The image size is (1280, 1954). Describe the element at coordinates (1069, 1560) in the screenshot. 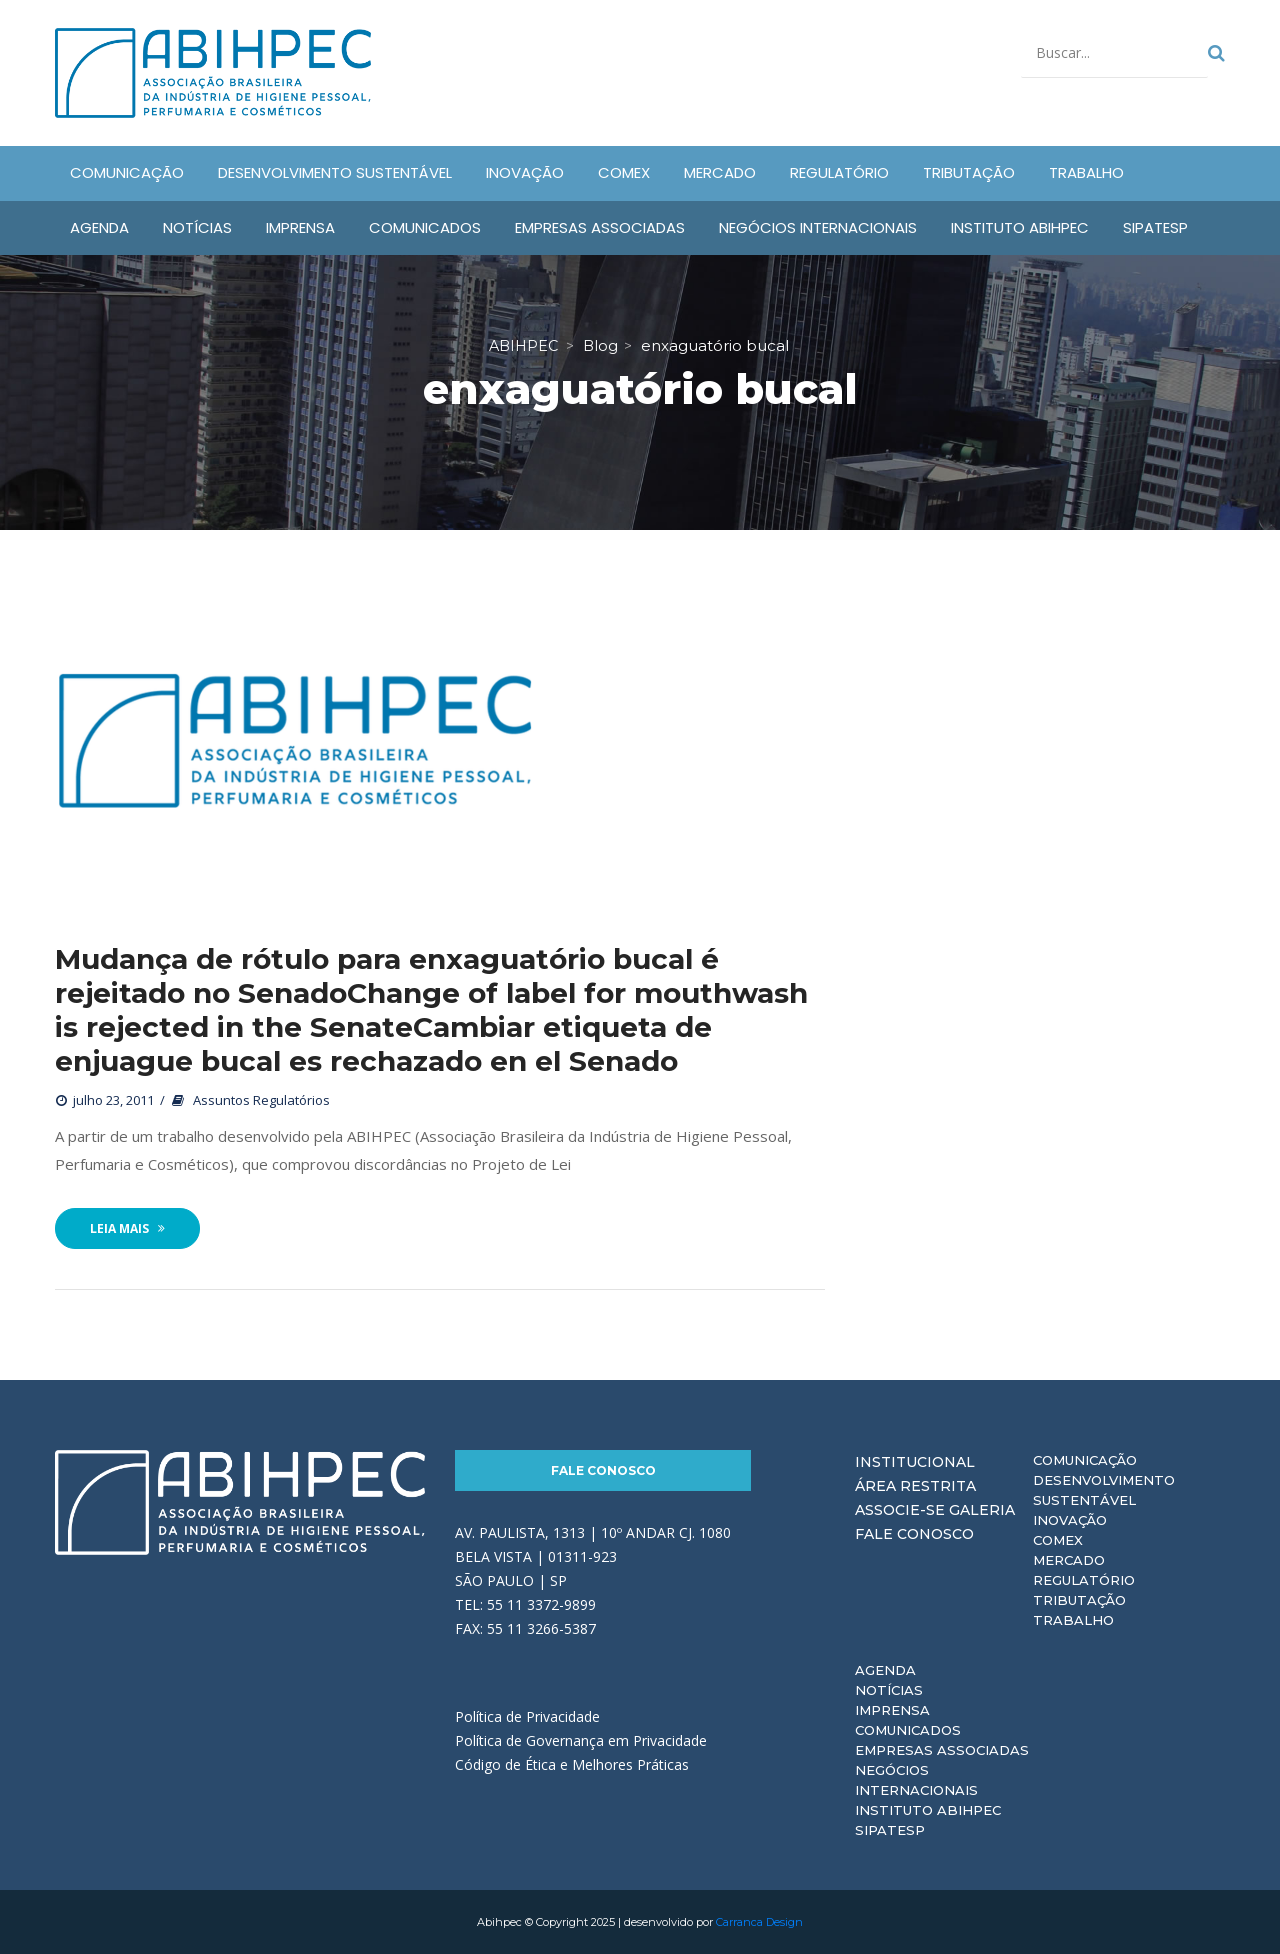

I see `Mercado` at that location.